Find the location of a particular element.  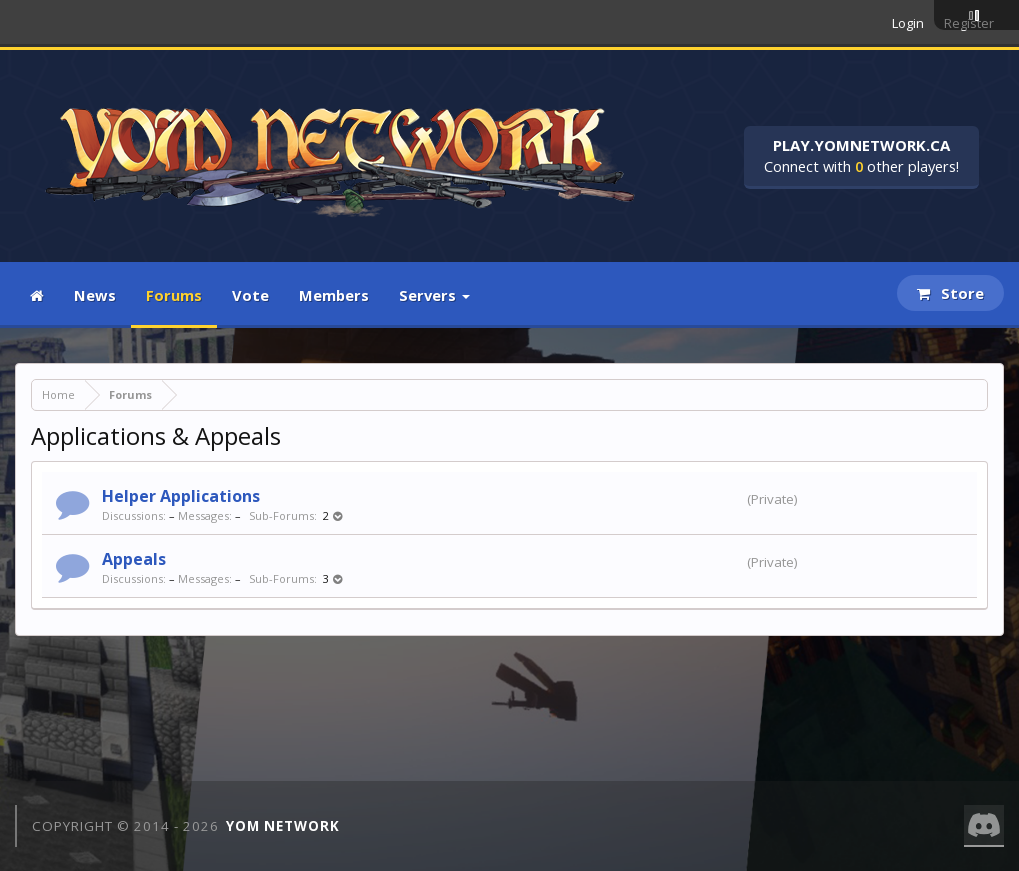

Members is located at coordinates (334, 295).